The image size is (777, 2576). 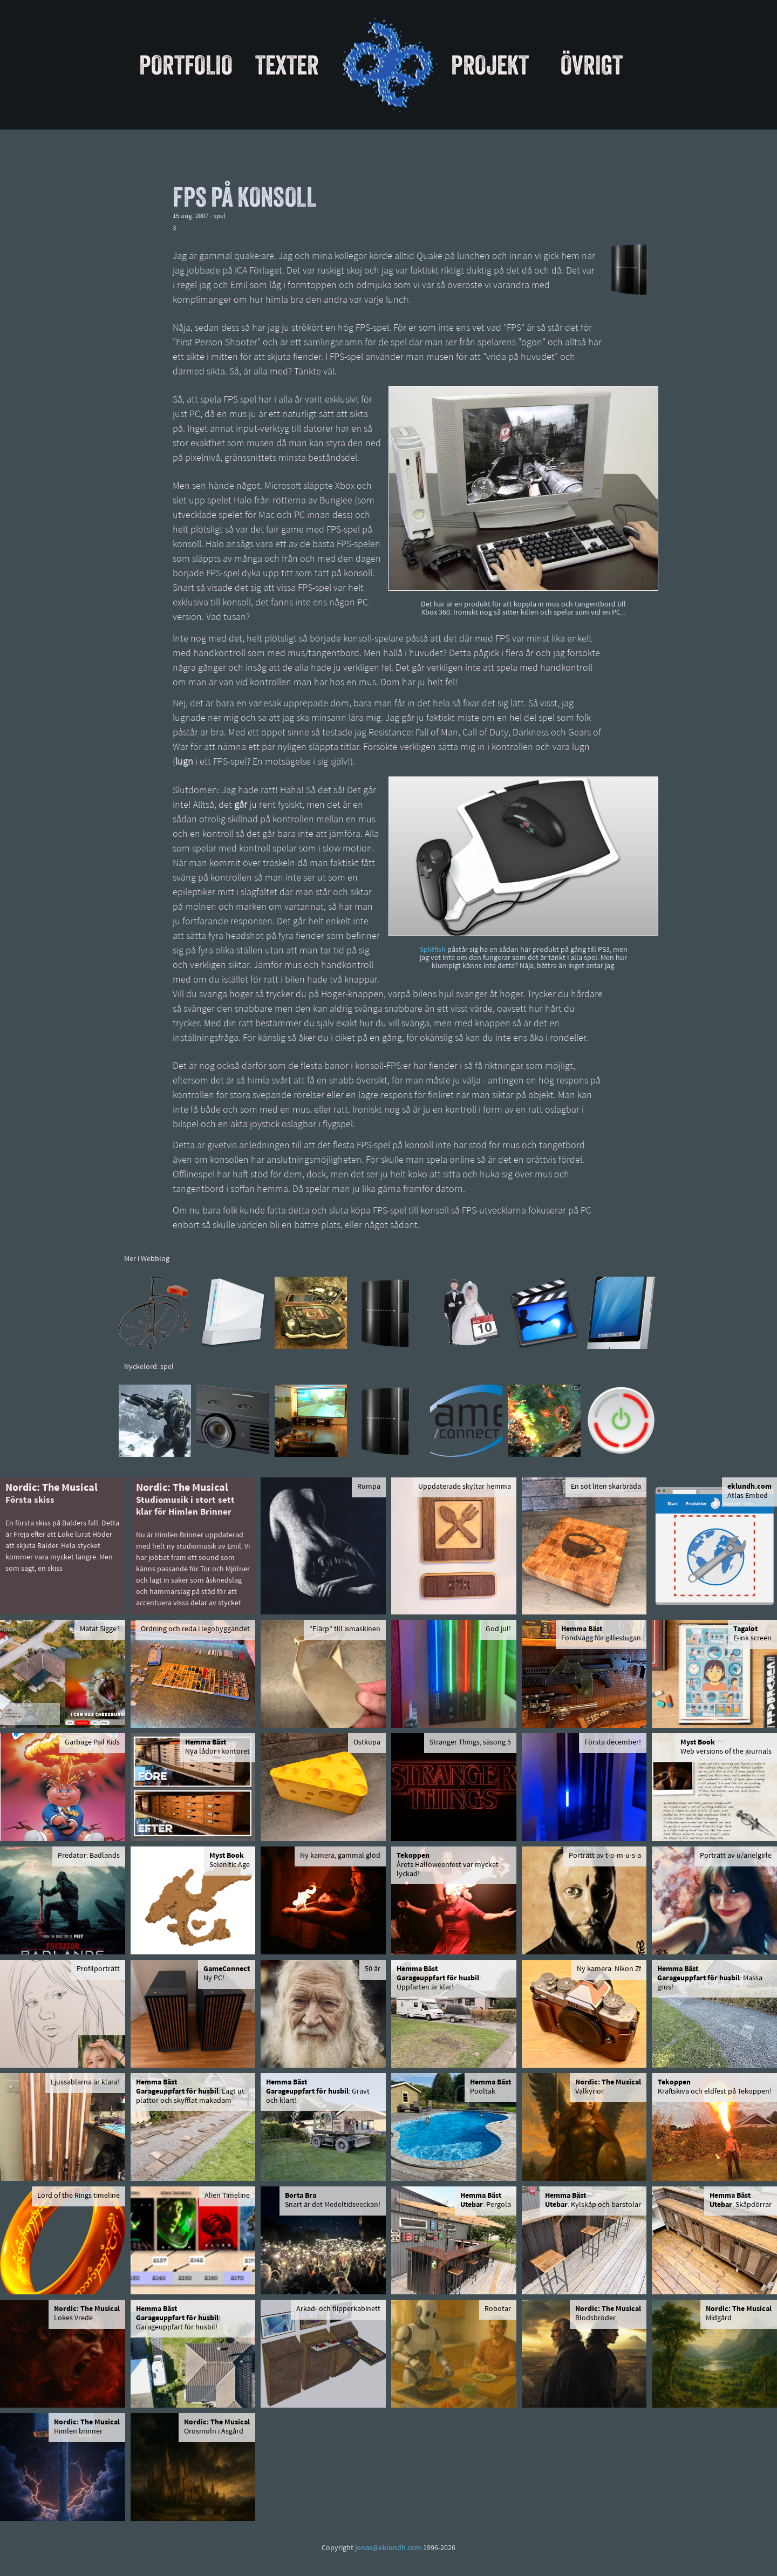 I want to click on Övrigt, so click(x=592, y=65).